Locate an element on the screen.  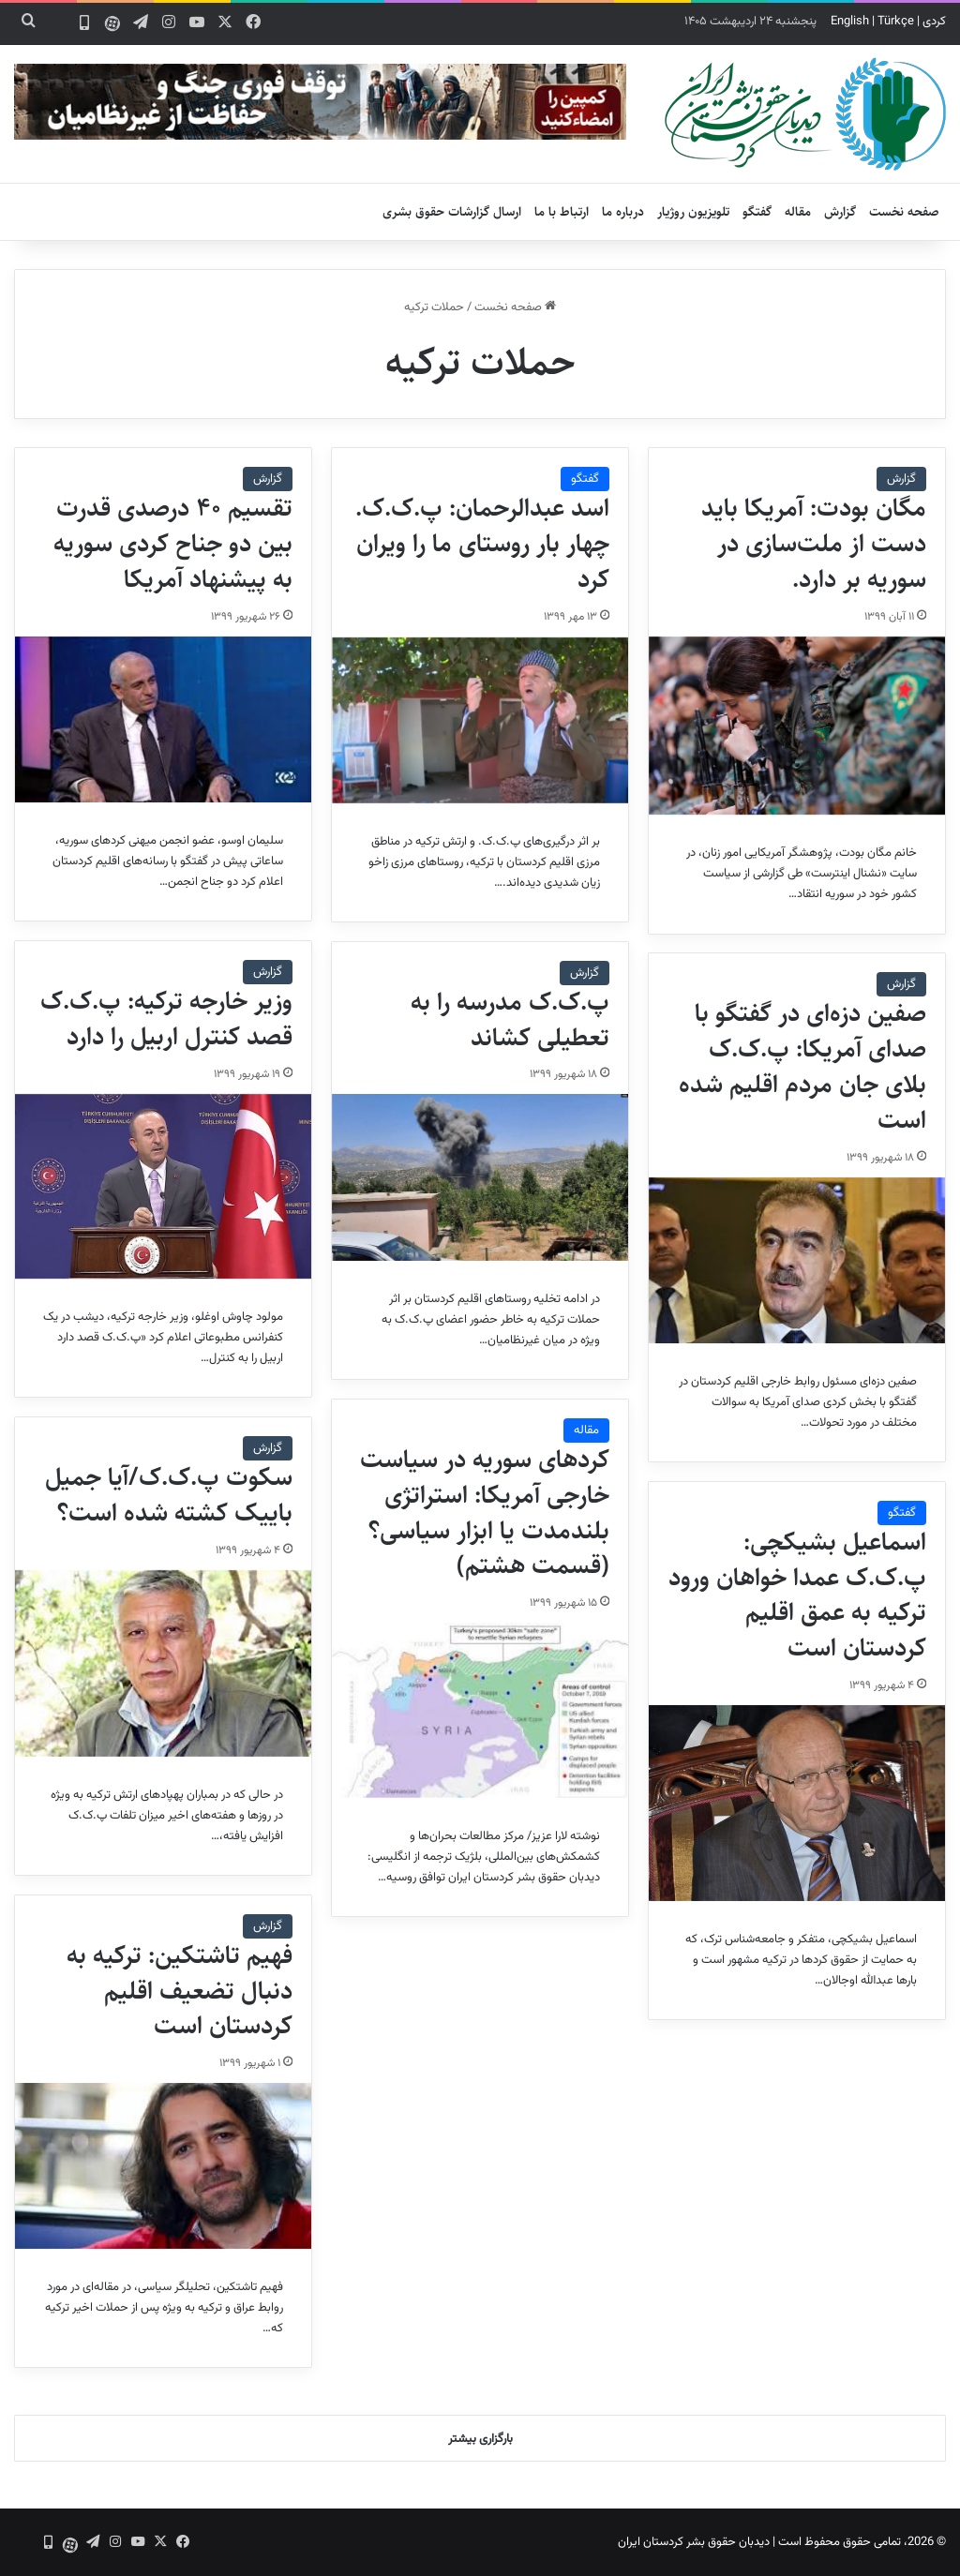
تقسیم ۴۰ درصدی قدرت بین دو جناح کردی سوریه به پیشنهاد آمریکا is located at coordinates (172, 543).